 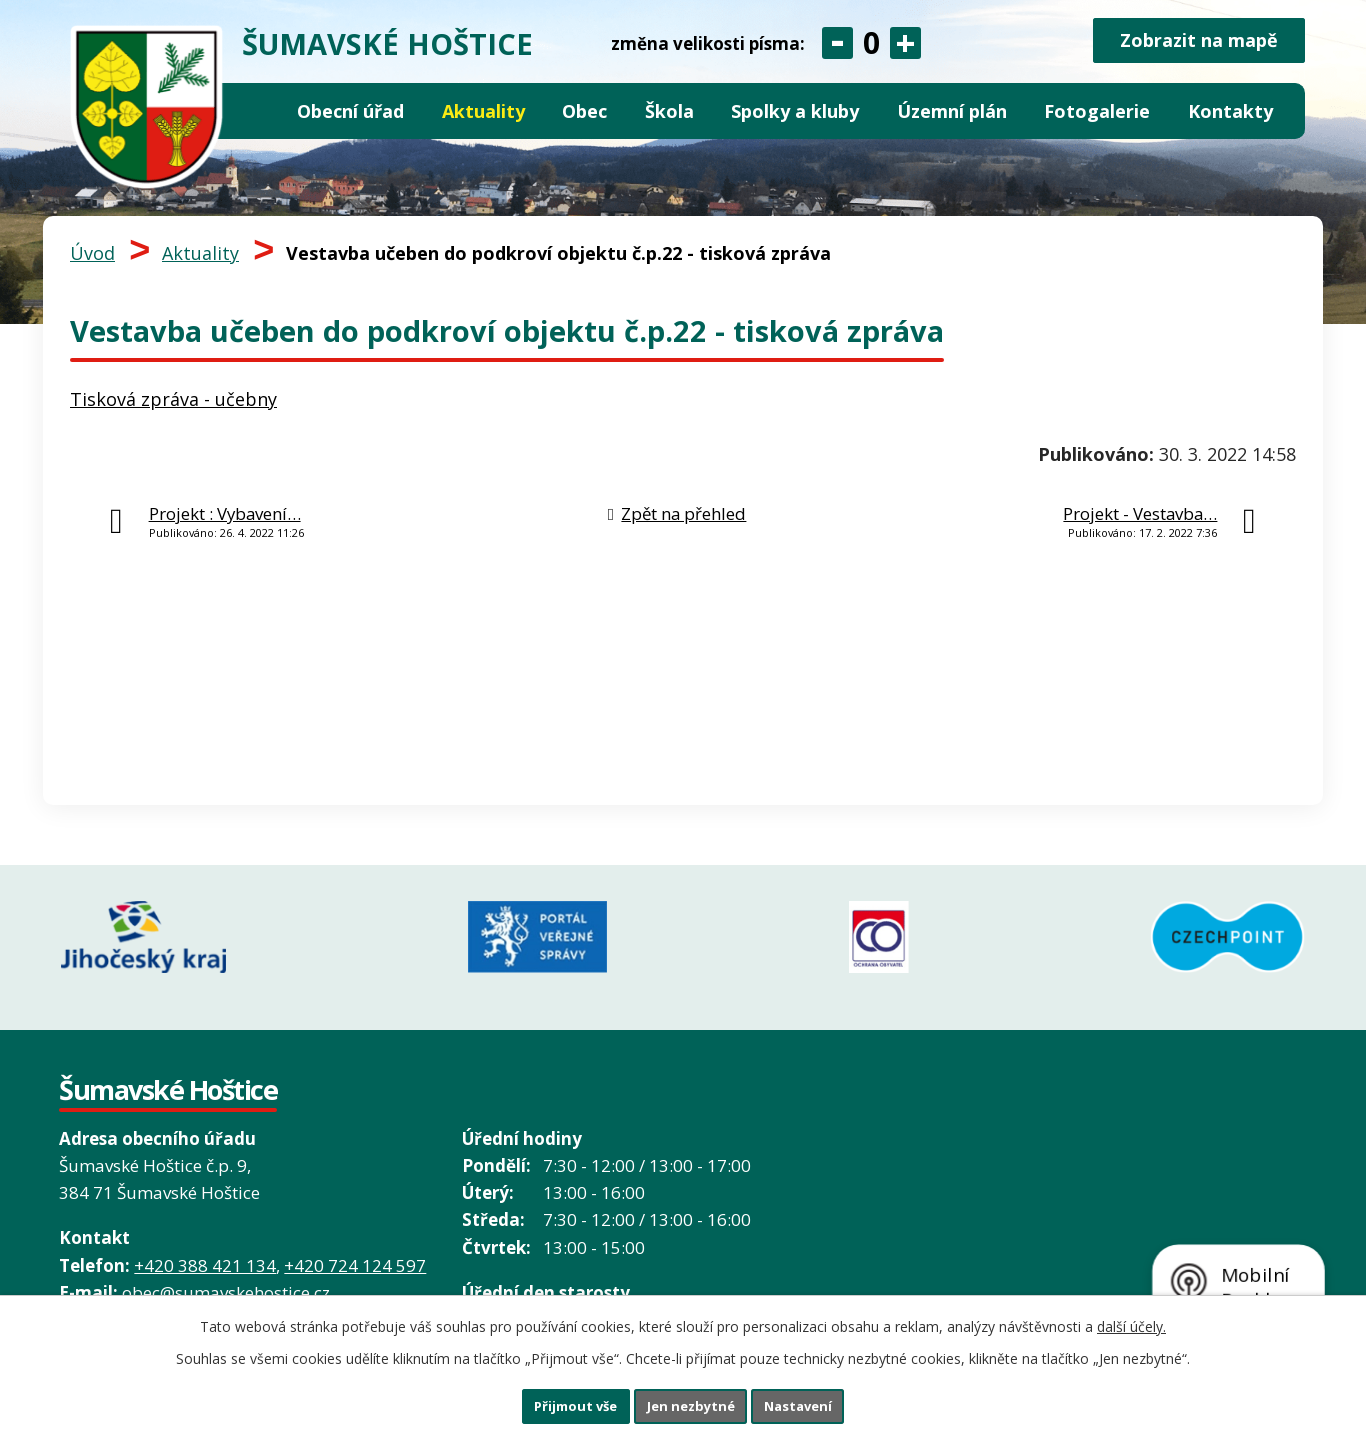 I want to click on Spolky a kluby, so click(x=795, y=111).